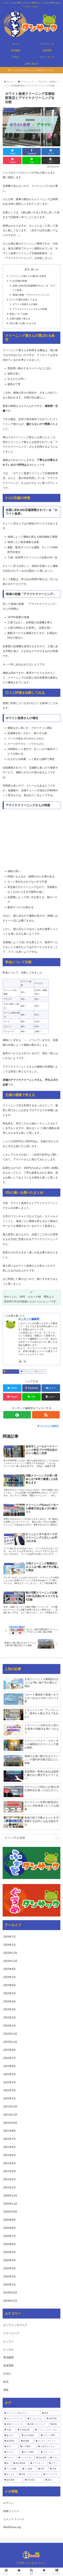  I want to click on [ブランド買取 (8個の項目)], so click(49, 2435).